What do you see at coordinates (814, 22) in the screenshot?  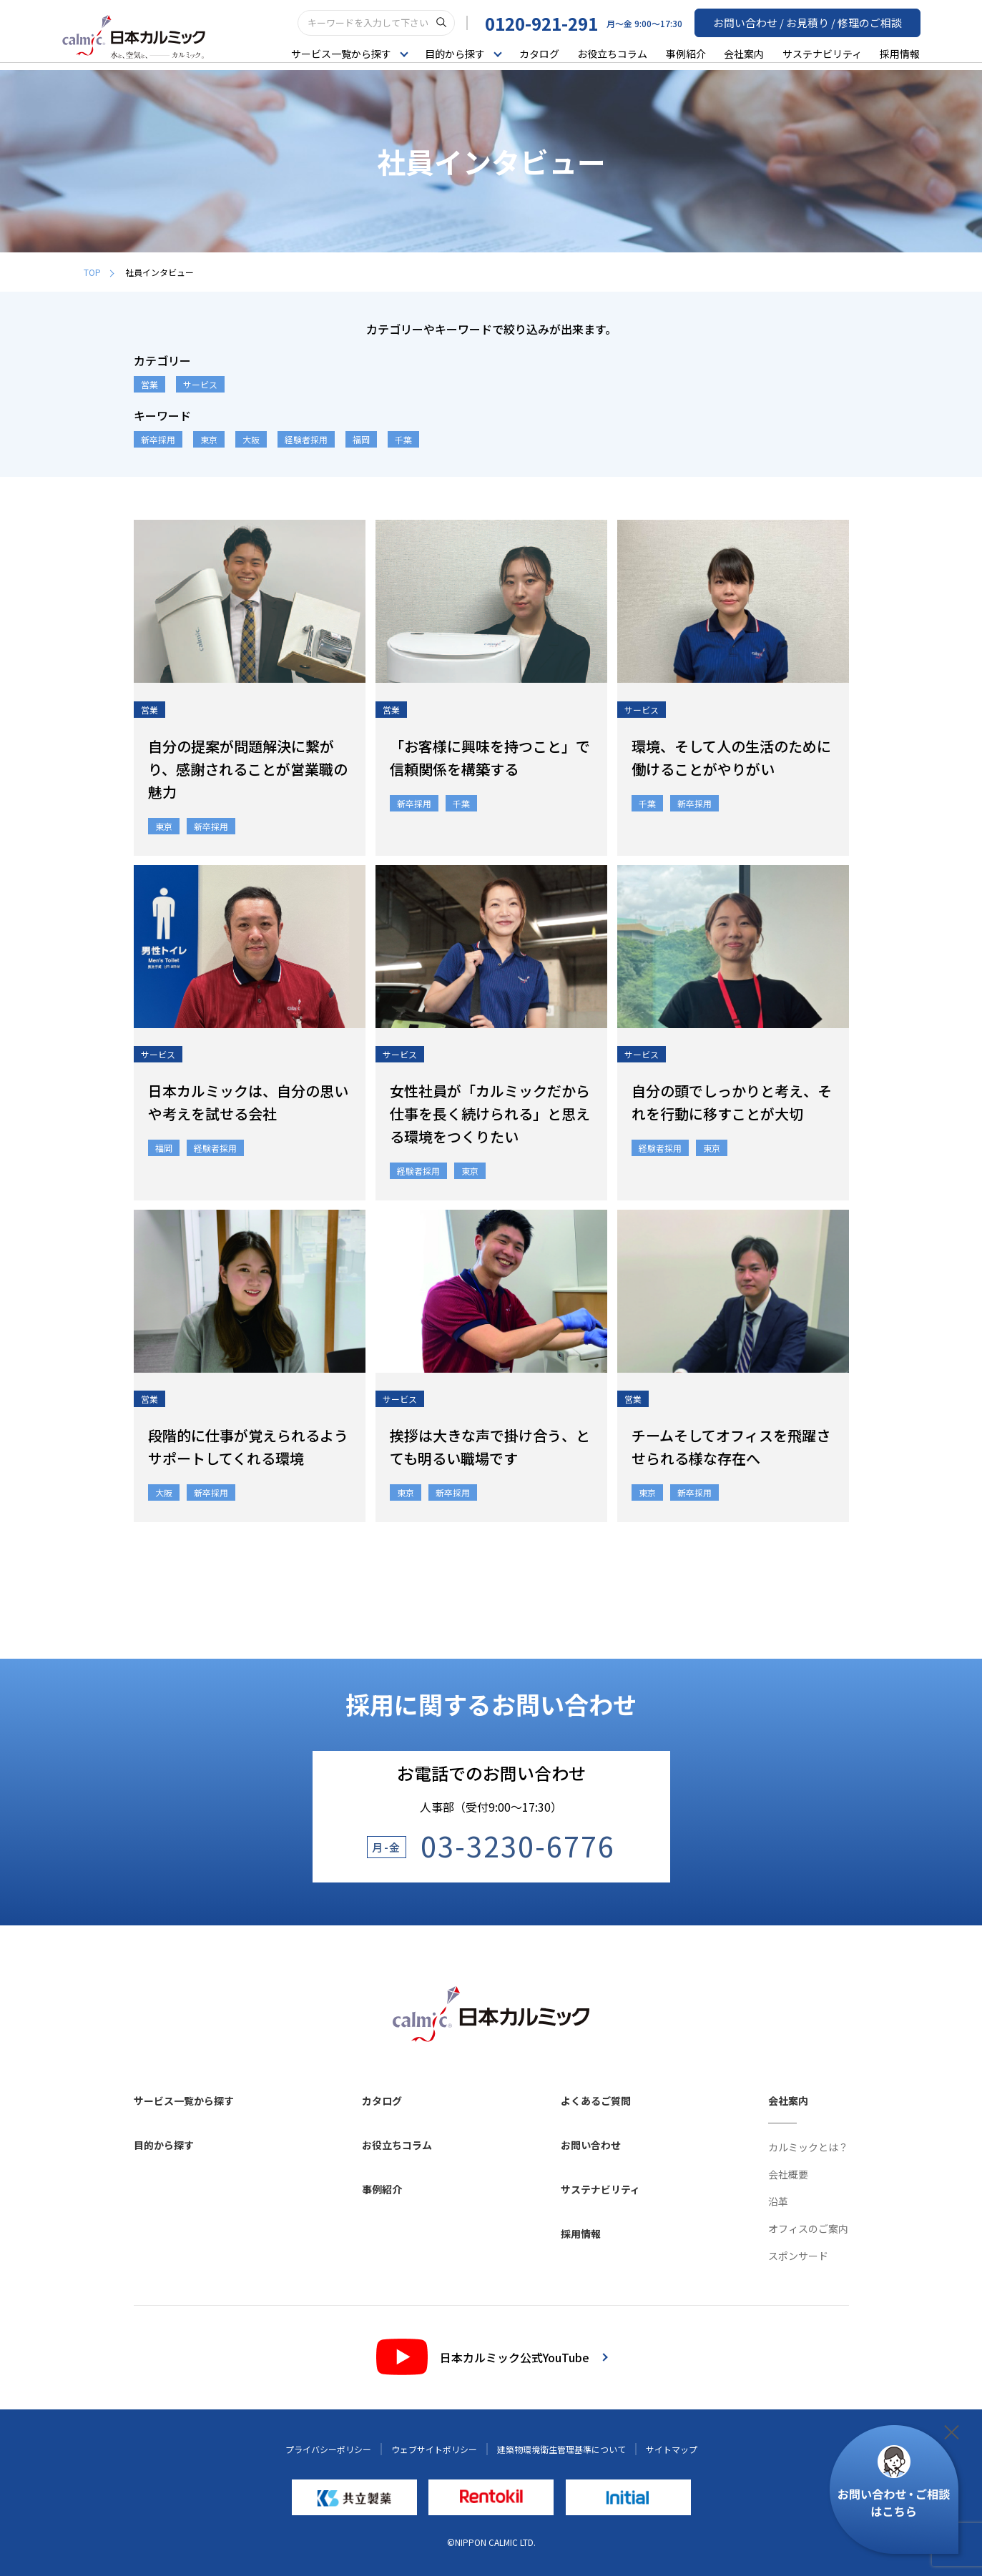 I see `お問い合わせ / お見積り / 修理のご相談` at bounding box center [814, 22].